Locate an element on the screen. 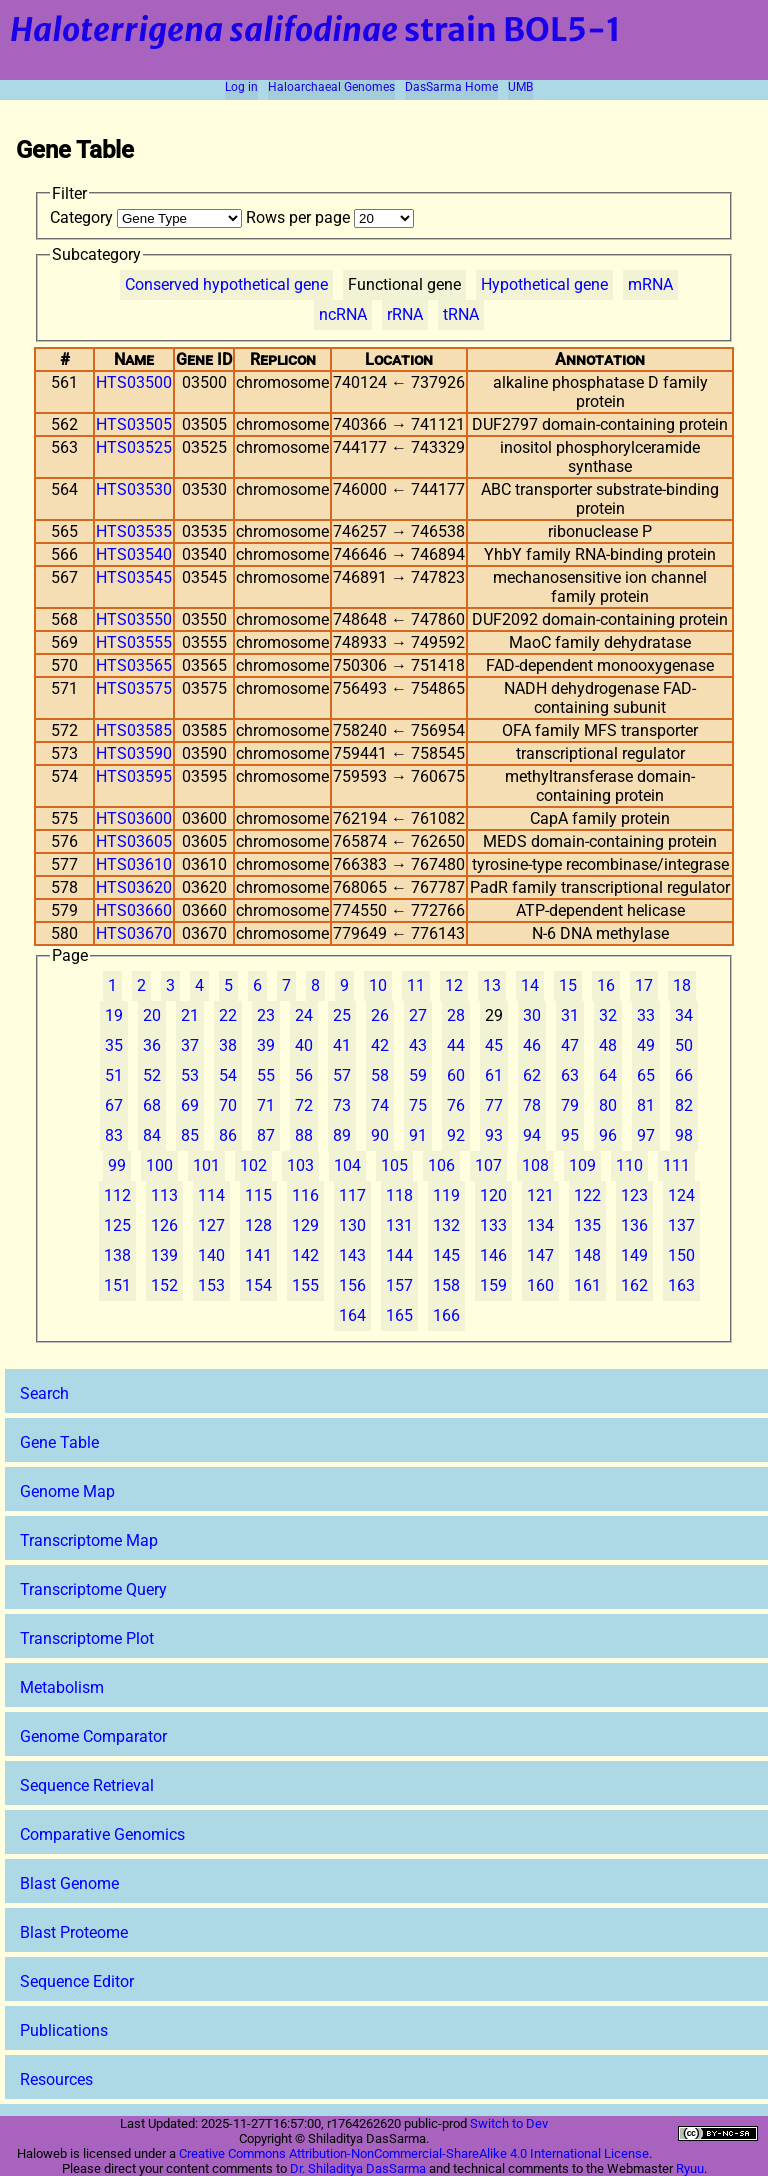 The width and height of the screenshot is (768, 2176). 79 is located at coordinates (570, 1105).